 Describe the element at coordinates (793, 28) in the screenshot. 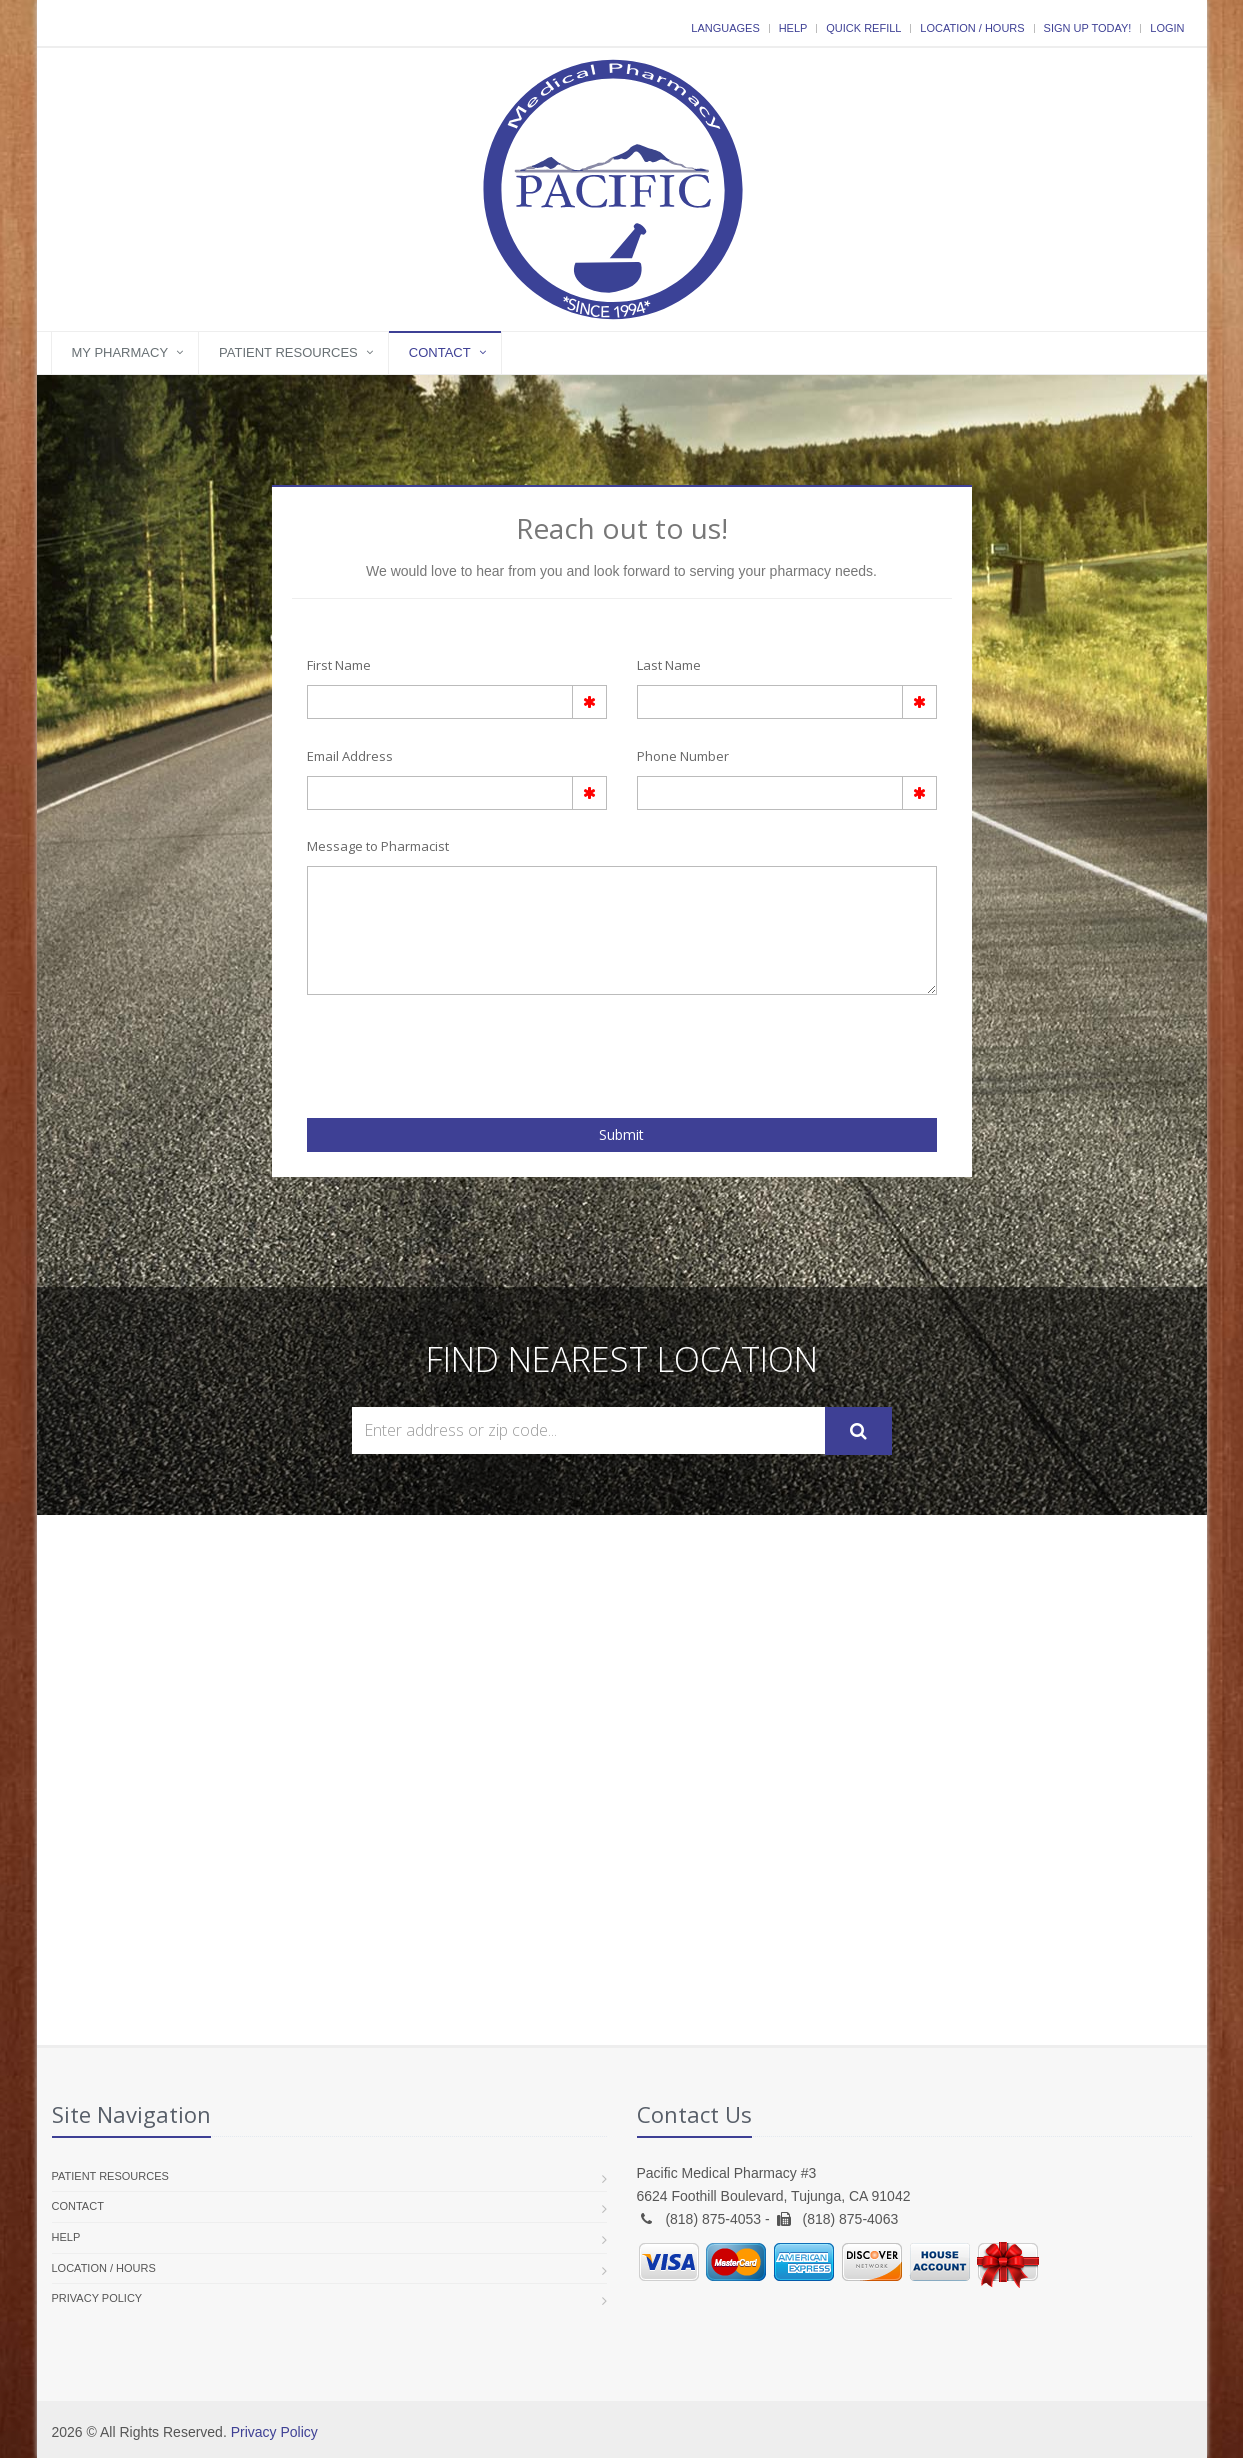

I see `Help` at that location.